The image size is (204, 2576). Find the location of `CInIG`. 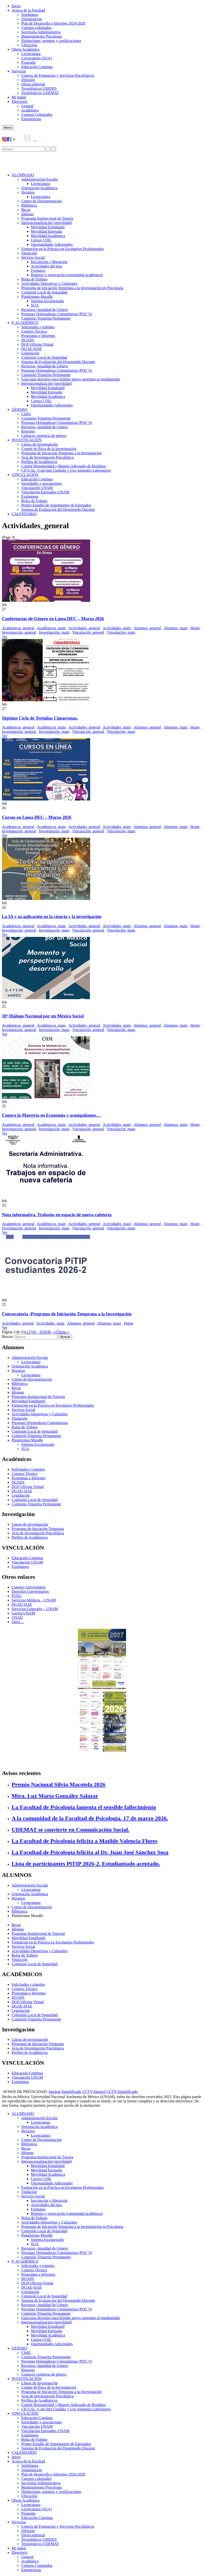

CInIG is located at coordinates (26, 414).